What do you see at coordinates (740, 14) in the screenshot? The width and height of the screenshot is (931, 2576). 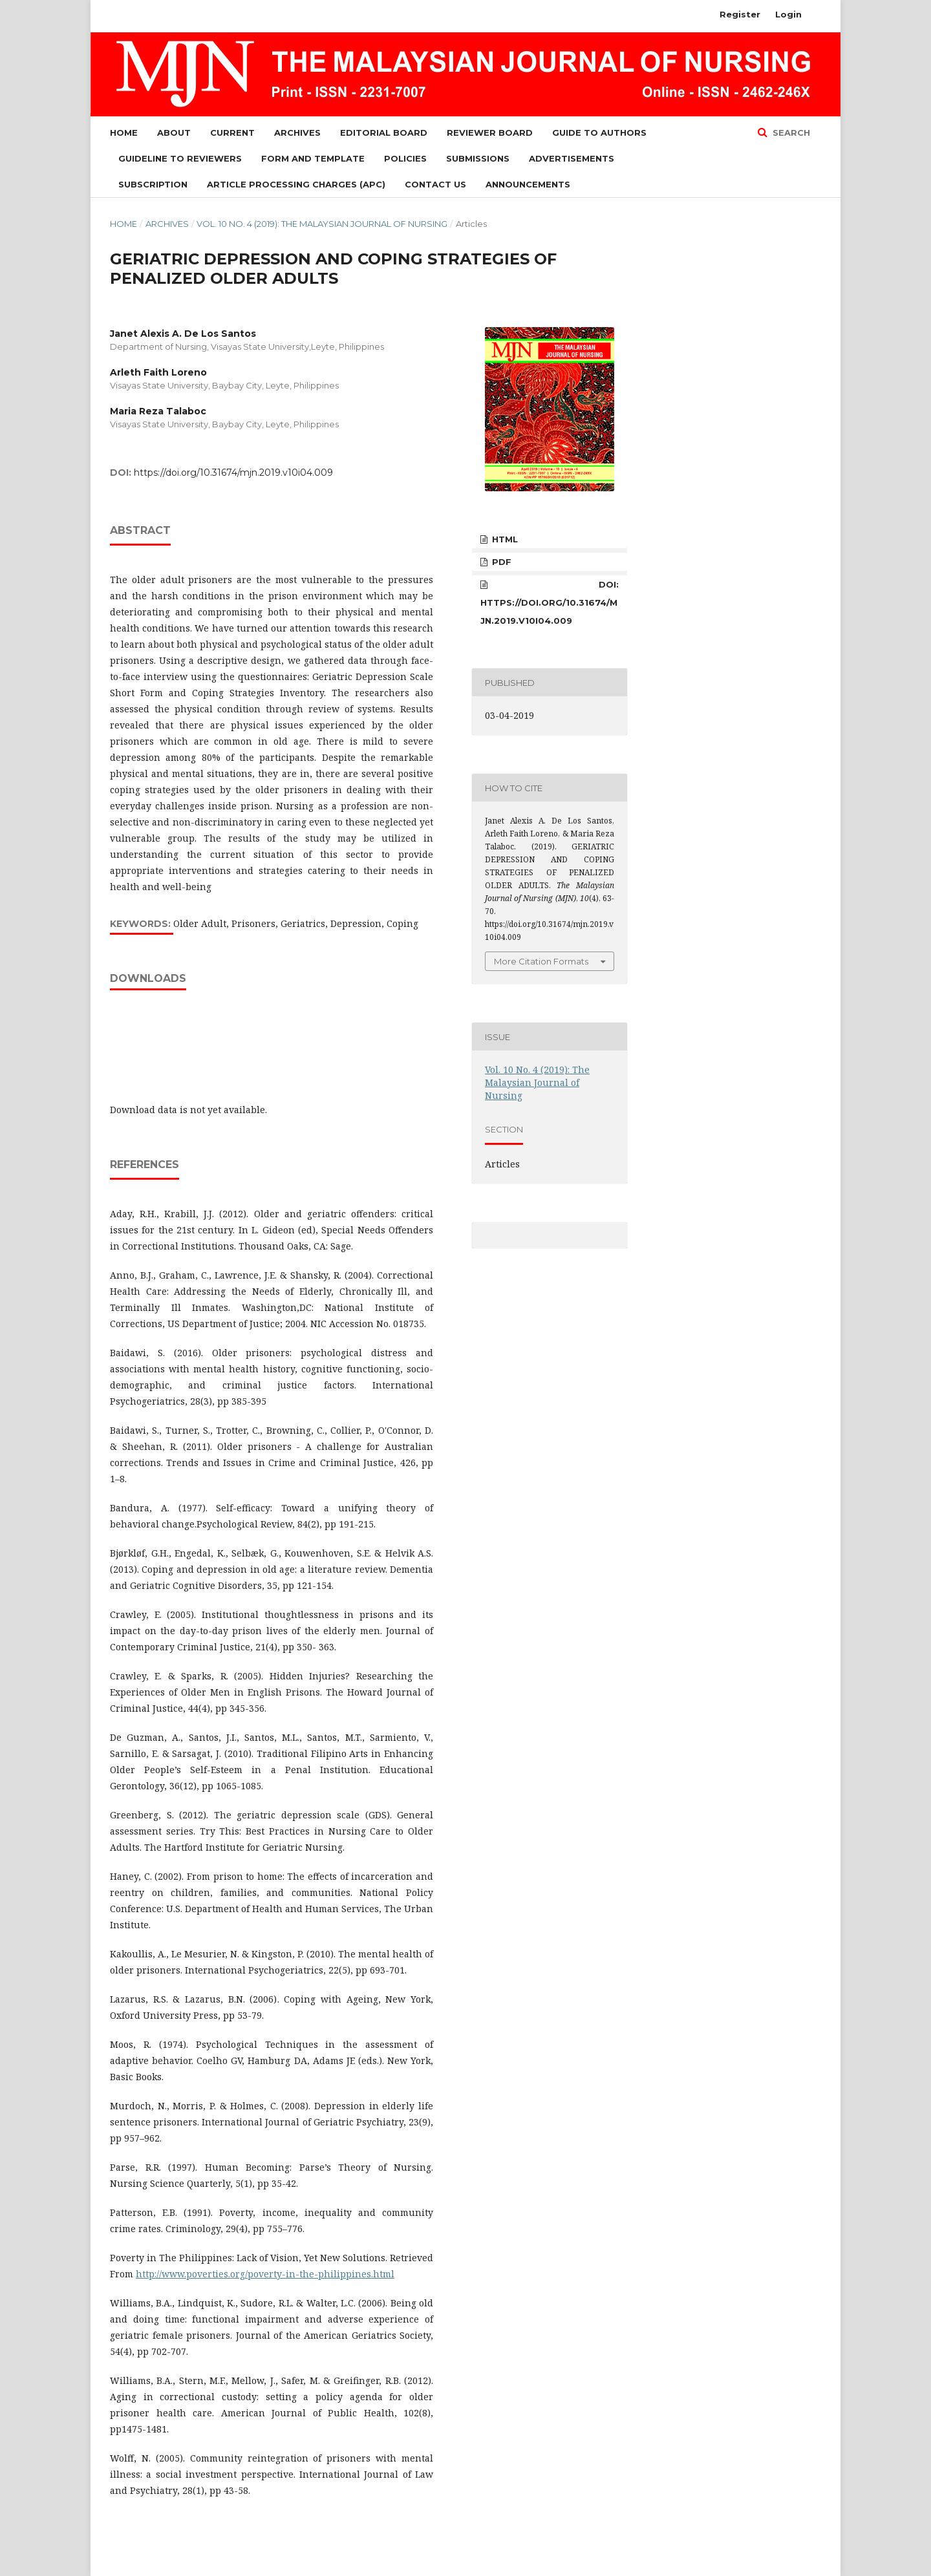 I see `Register` at bounding box center [740, 14].